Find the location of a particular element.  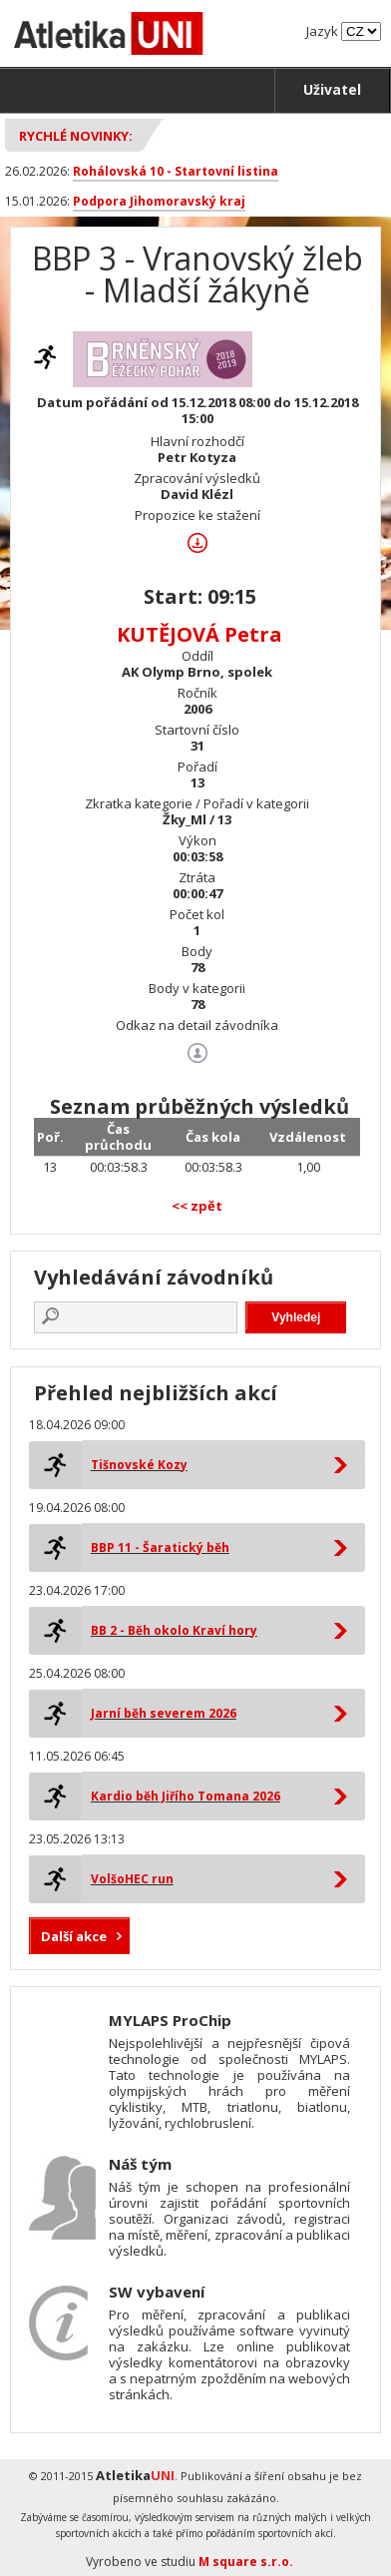

Uživatel is located at coordinates (332, 89).